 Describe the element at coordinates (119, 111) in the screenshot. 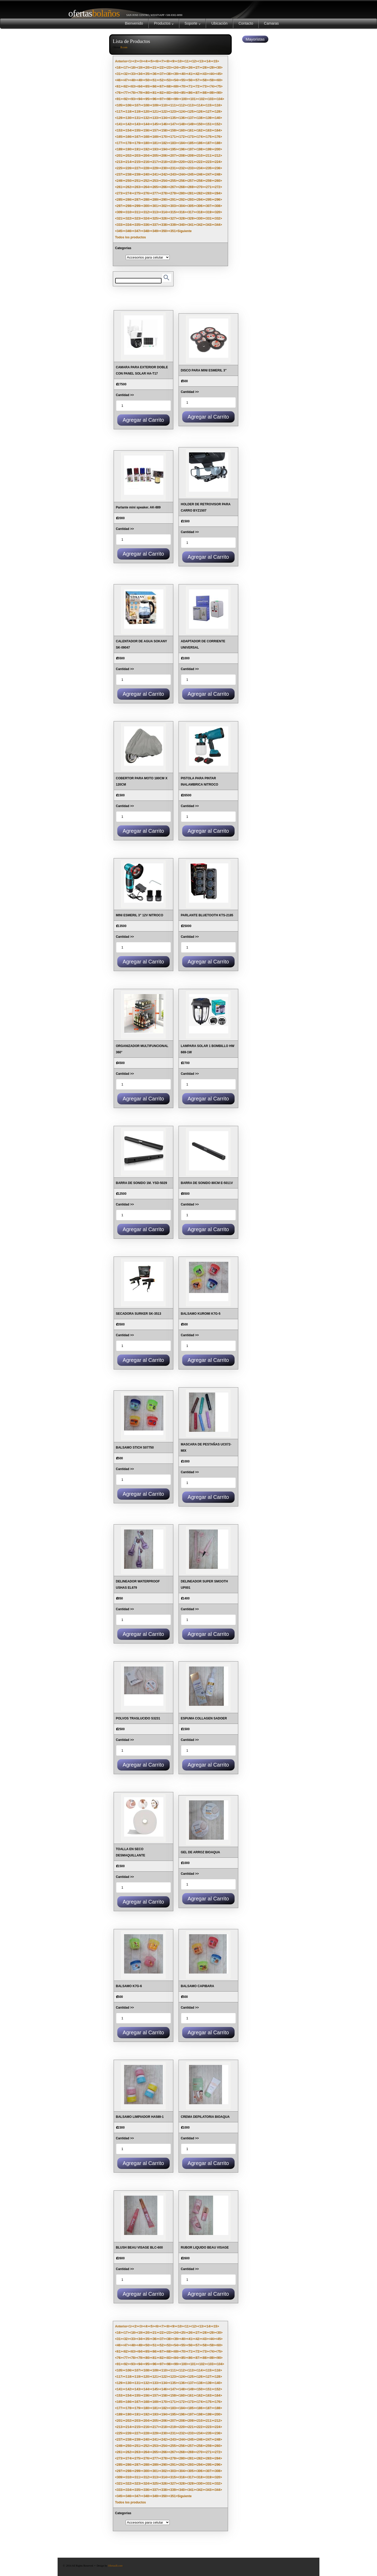

I see `<117>` at that location.